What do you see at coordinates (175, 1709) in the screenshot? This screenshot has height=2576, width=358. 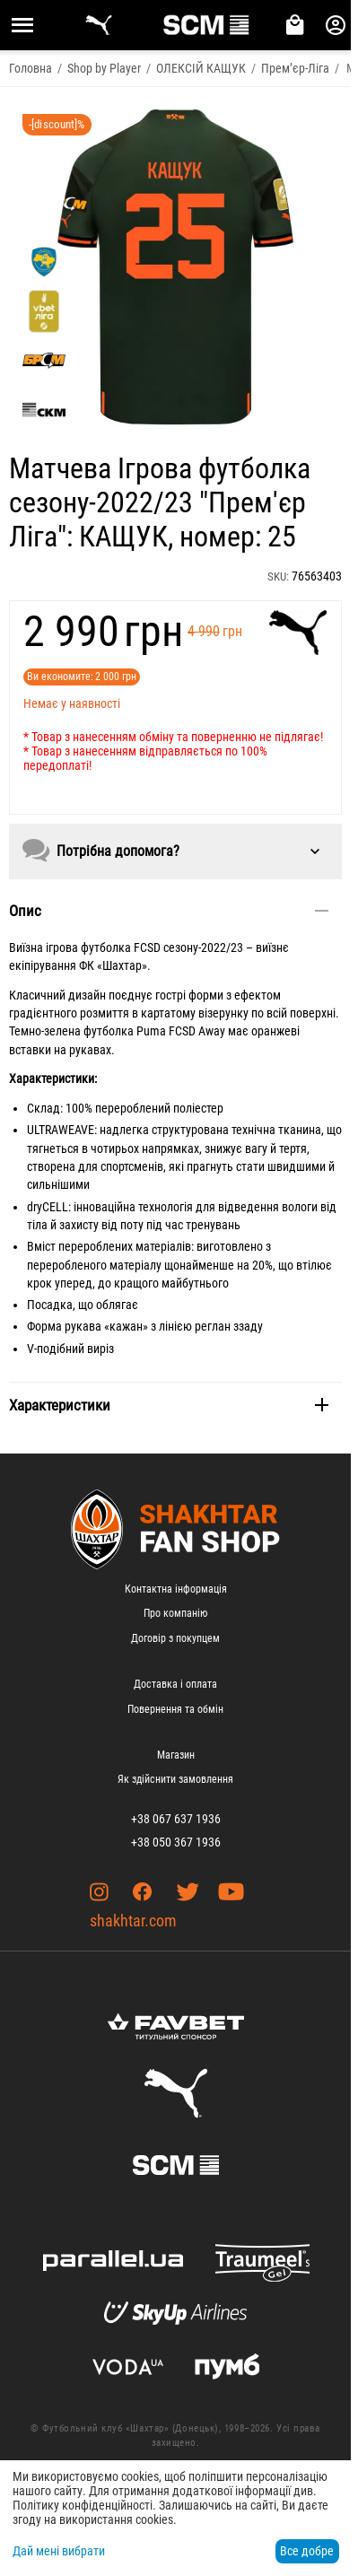 I see `Повернення та обмін` at bounding box center [175, 1709].